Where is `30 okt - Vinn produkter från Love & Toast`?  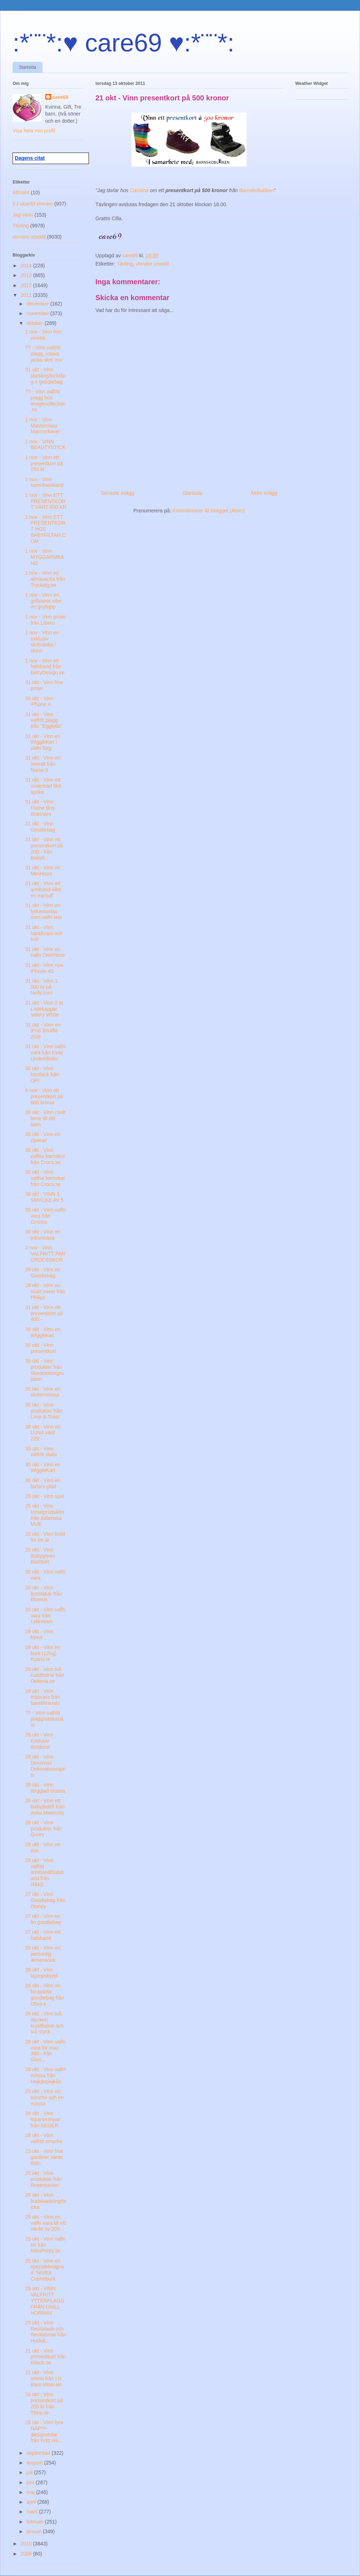
30 okt - Vinn produkter från Love & Toast is located at coordinates (43, 1411).